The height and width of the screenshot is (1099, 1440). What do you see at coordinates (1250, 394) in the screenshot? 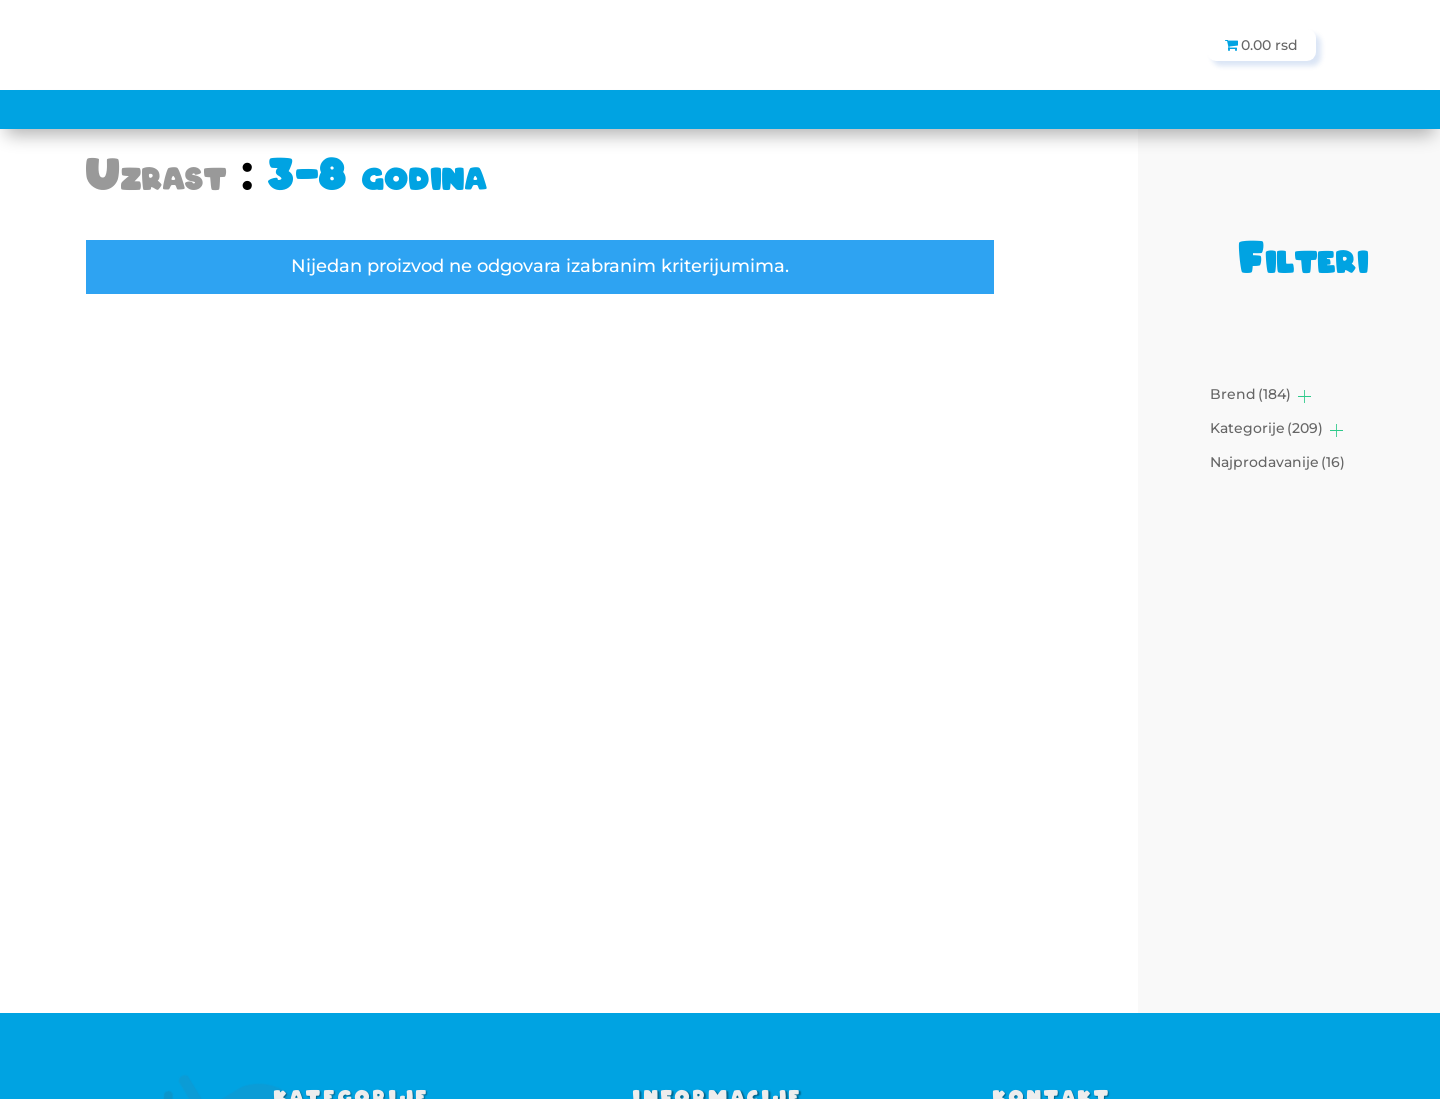
I see `Brend` at bounding box center [1250, 394].